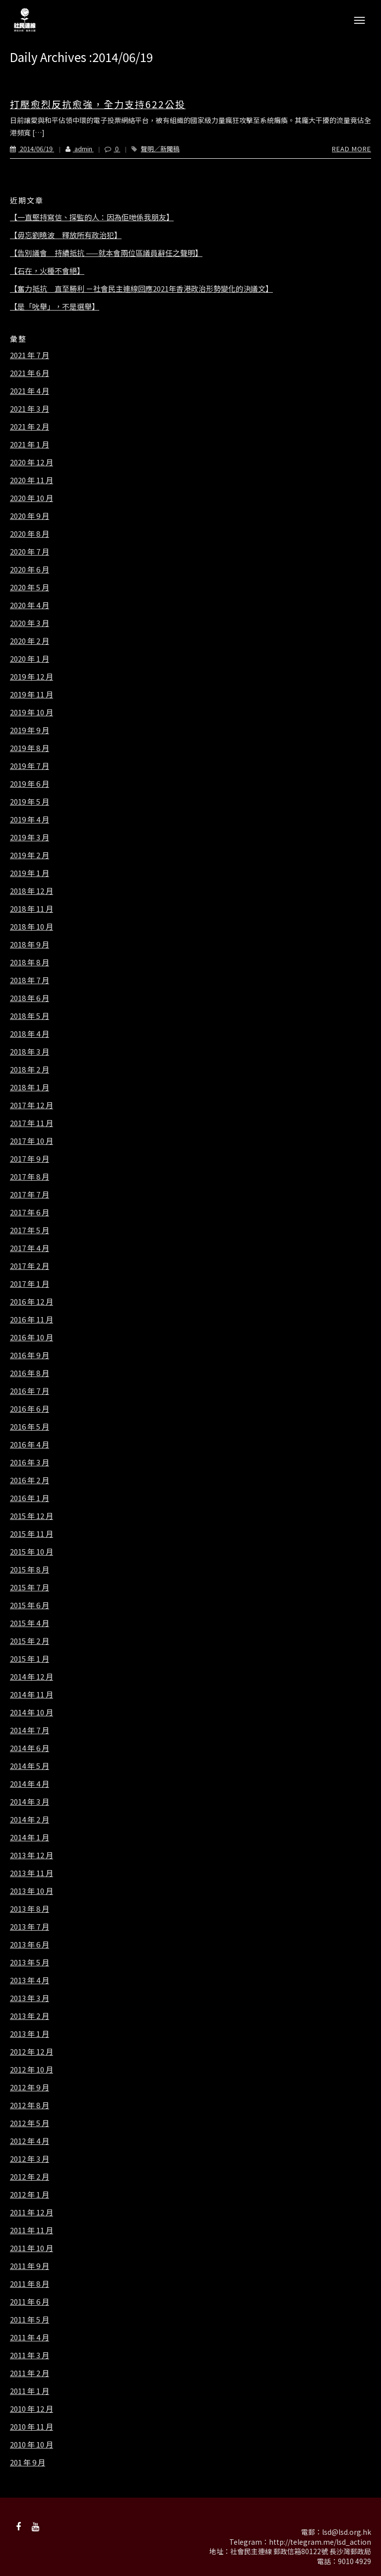  Describe the element at coordinates (29, 2141) in the screenshot. I see `2012 年 4 月` at that location.